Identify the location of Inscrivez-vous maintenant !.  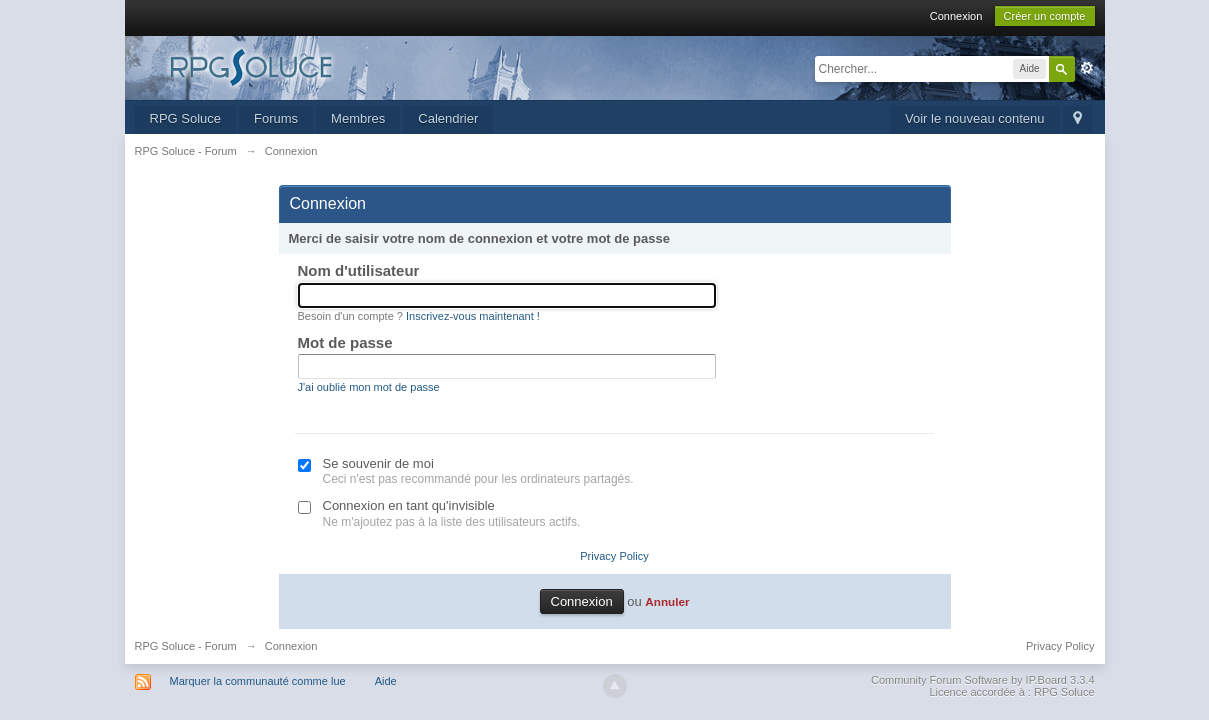
(473, 316).